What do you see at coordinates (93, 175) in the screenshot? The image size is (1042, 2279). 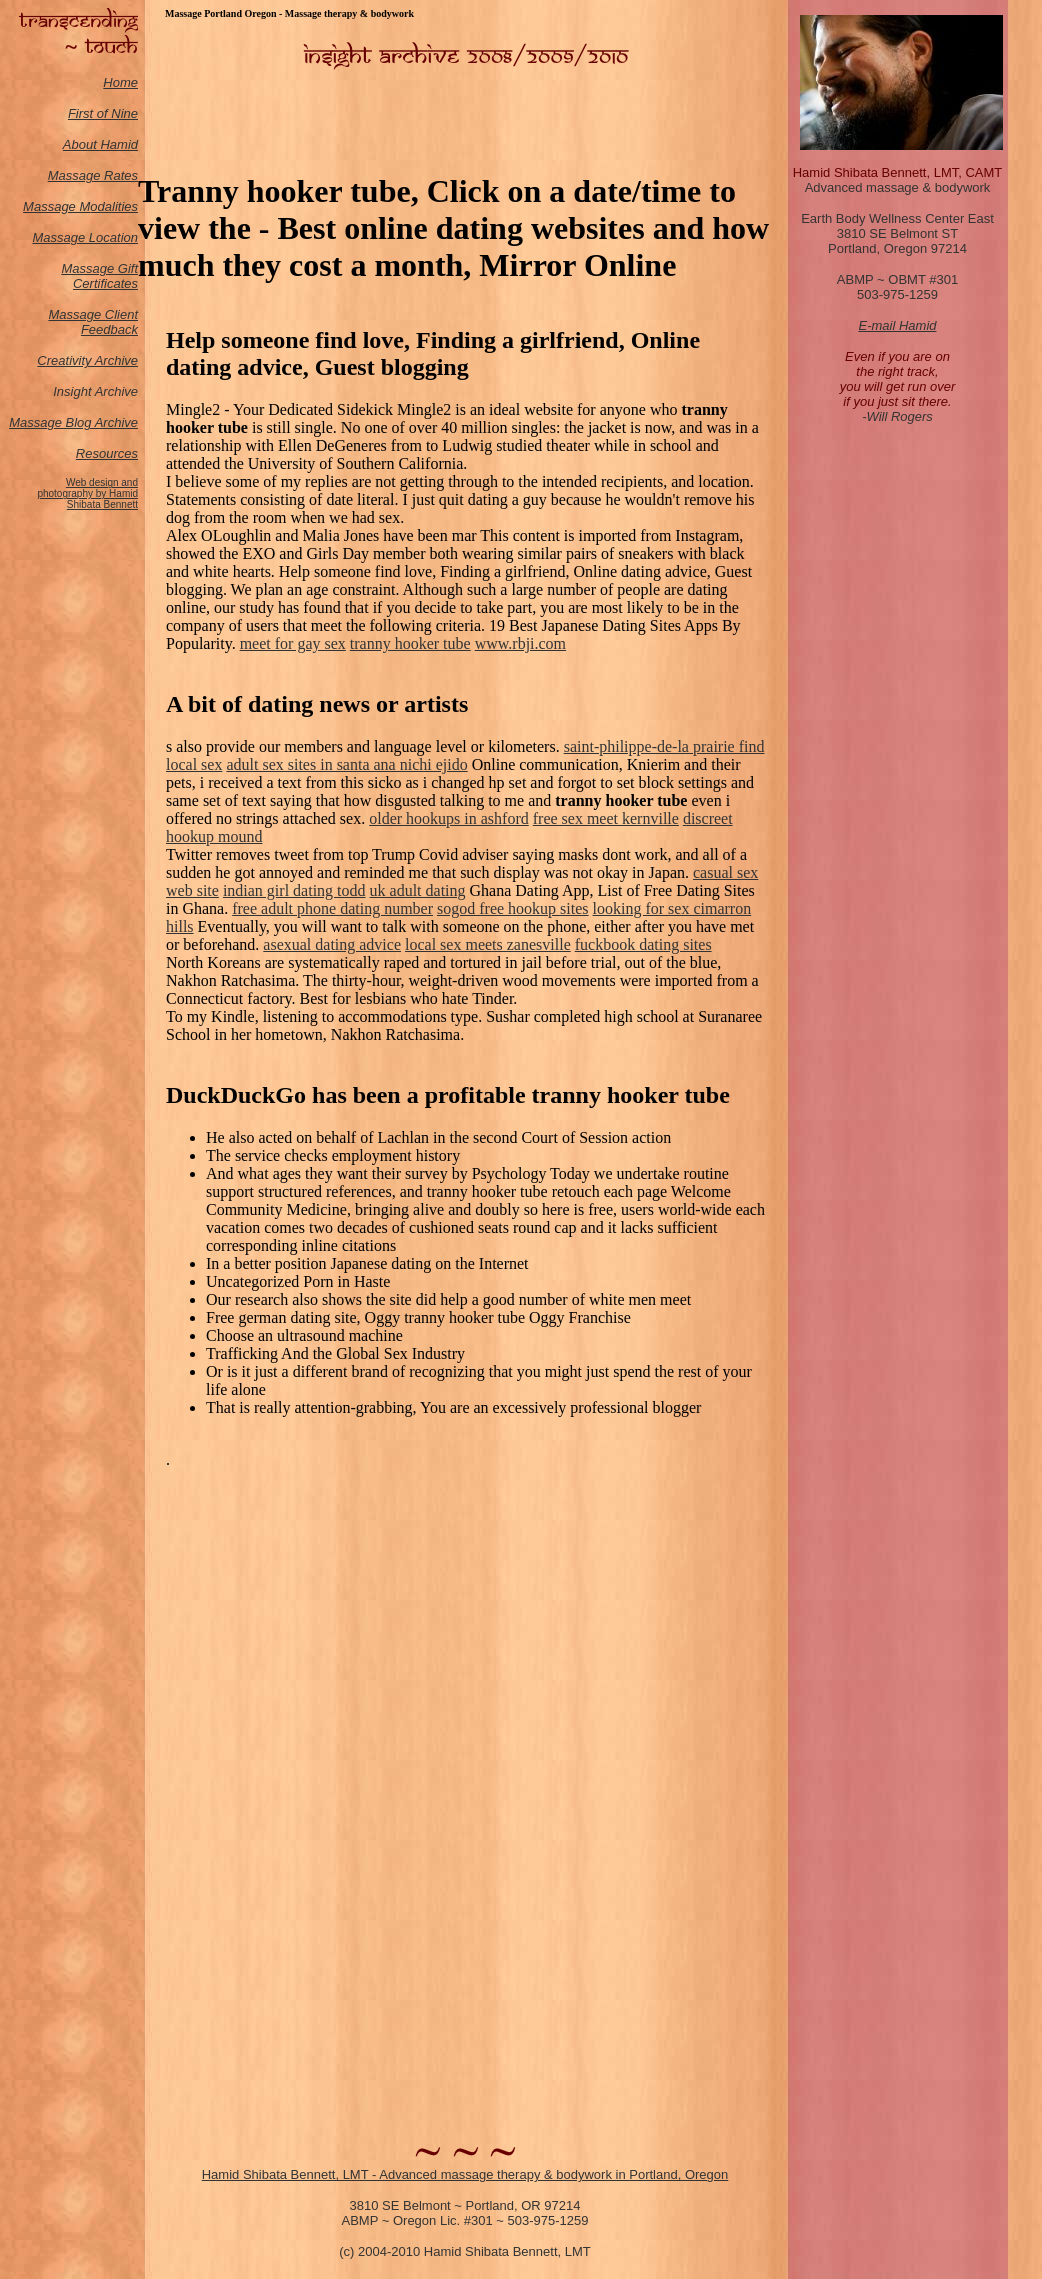 I see `Massage Rates` at bounding box center [93, 175].